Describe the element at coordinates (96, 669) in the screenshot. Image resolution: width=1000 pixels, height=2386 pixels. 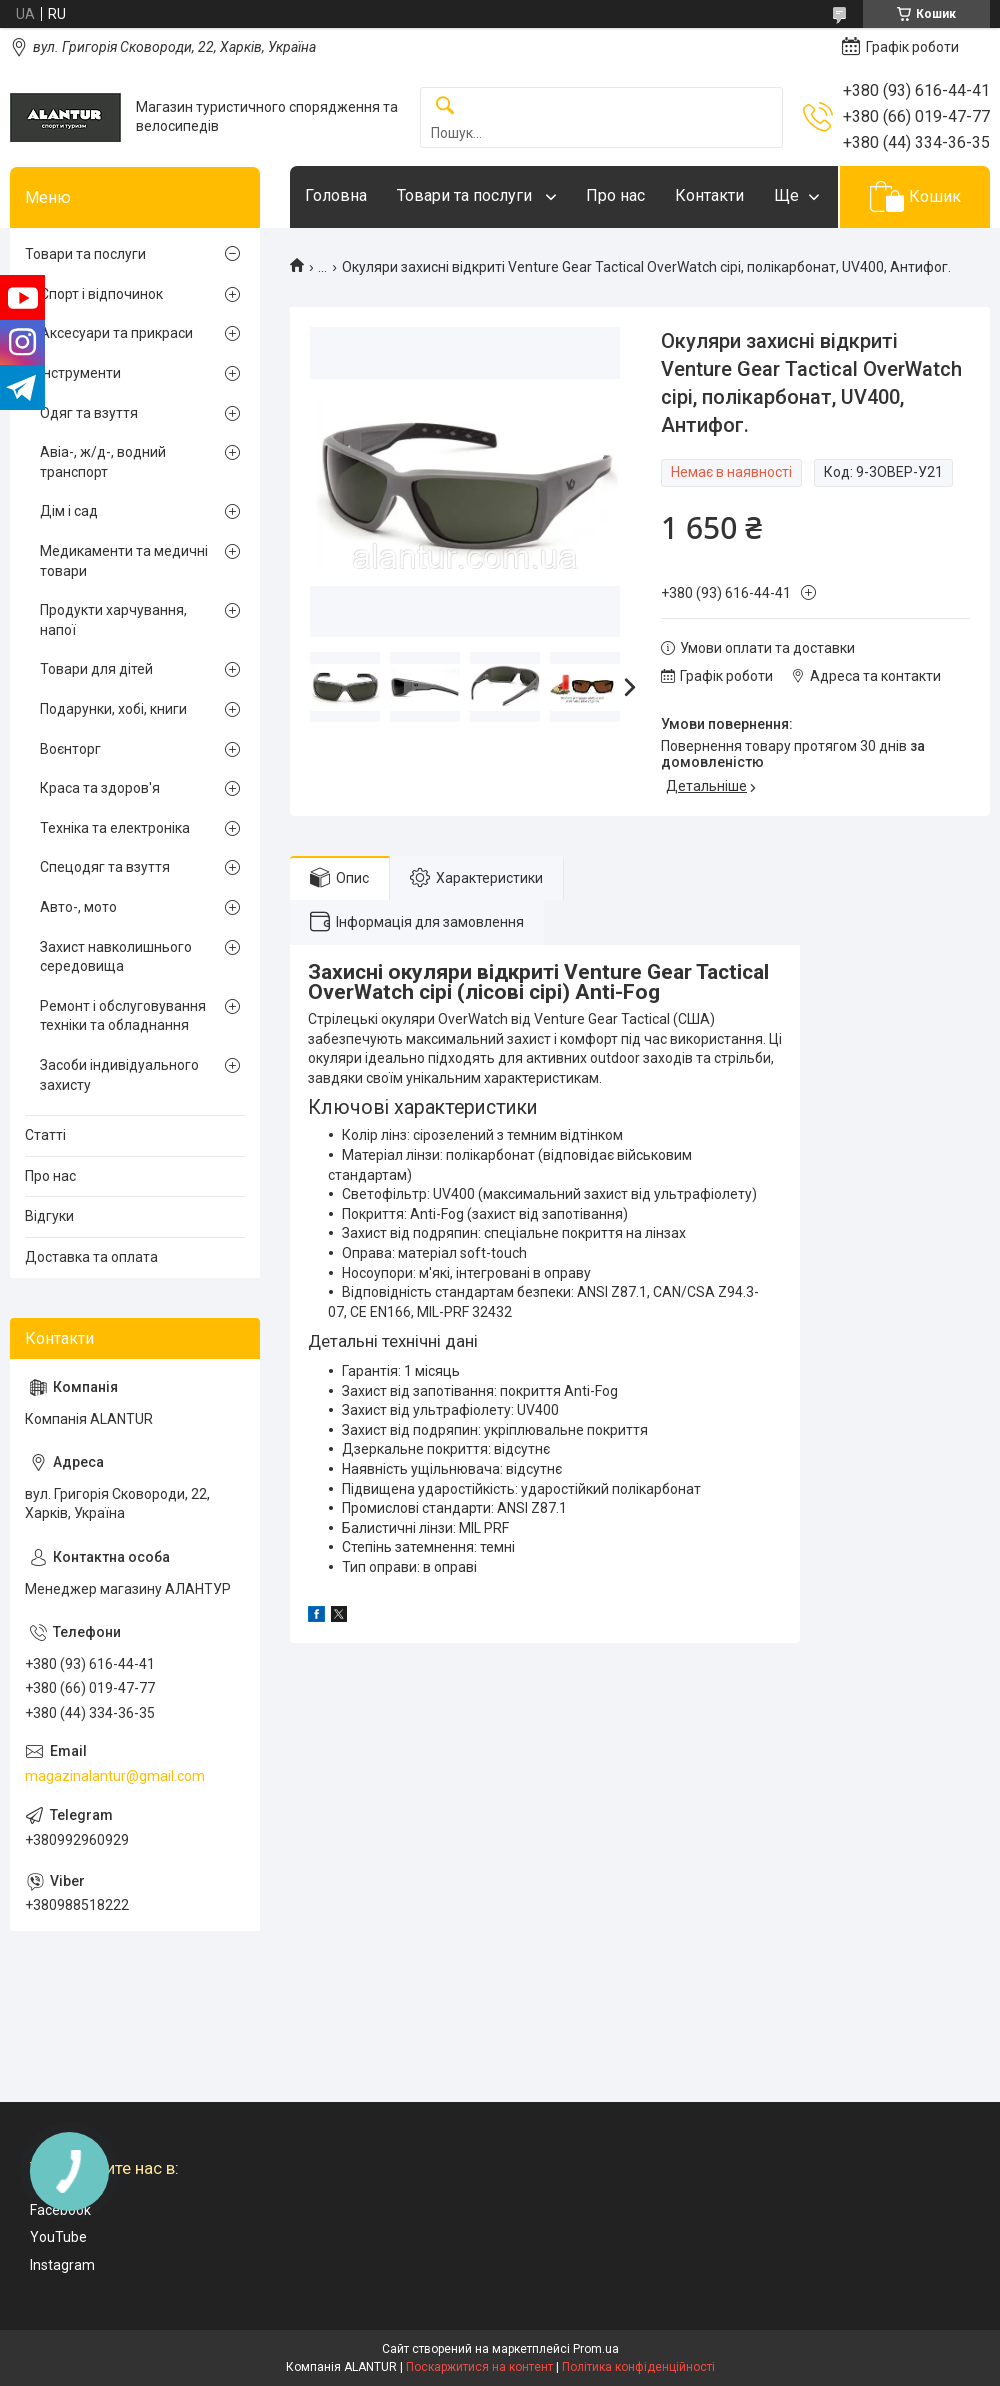
I see `Товари для дітей` at that location.